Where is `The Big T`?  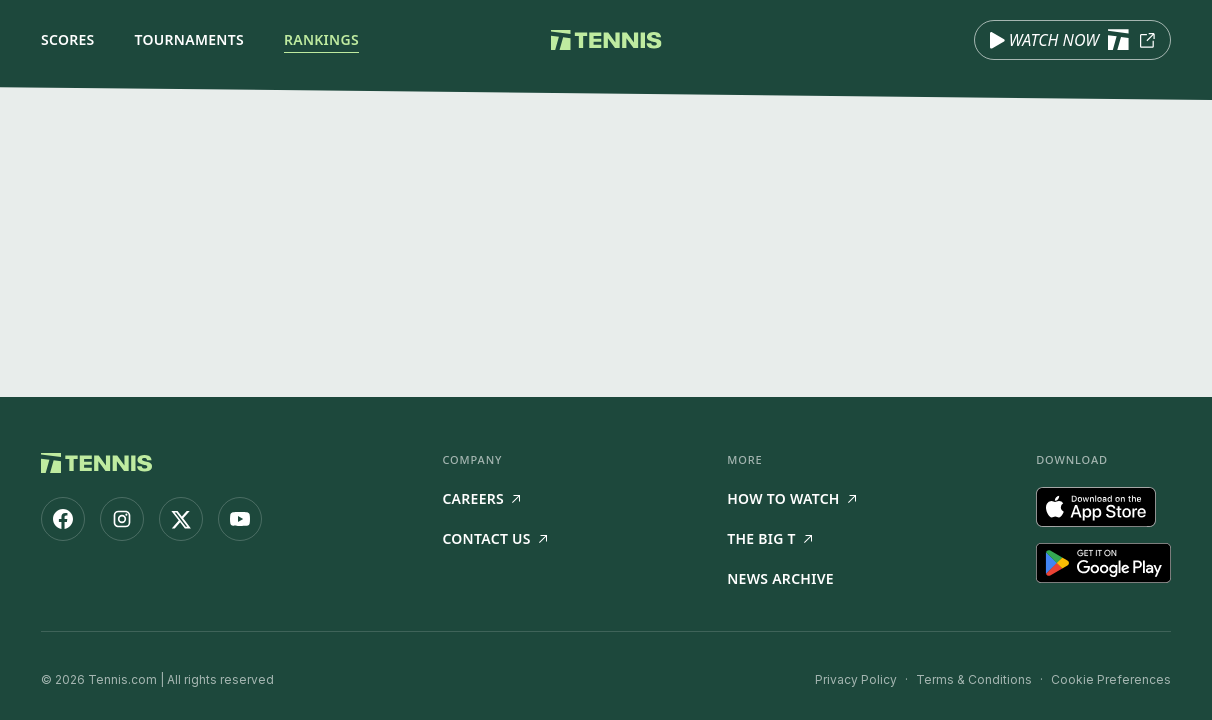
The Big T is located at coordinates (769, 538).